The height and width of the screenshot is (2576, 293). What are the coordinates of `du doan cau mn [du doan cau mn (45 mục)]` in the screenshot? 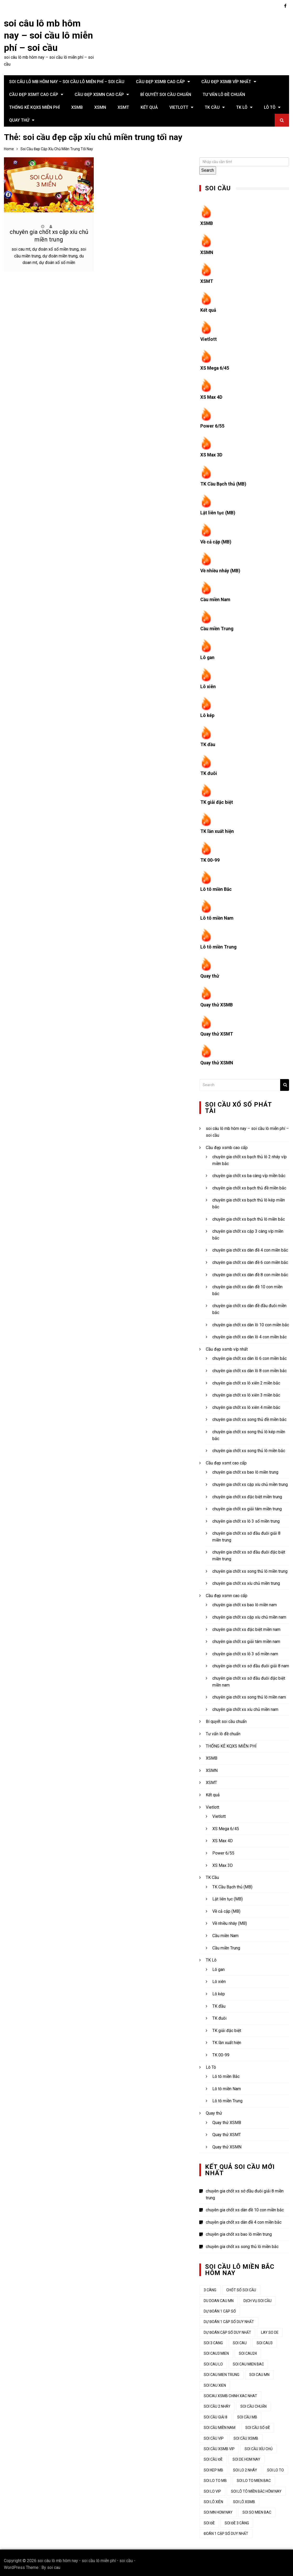 It's located at (219, 2298).